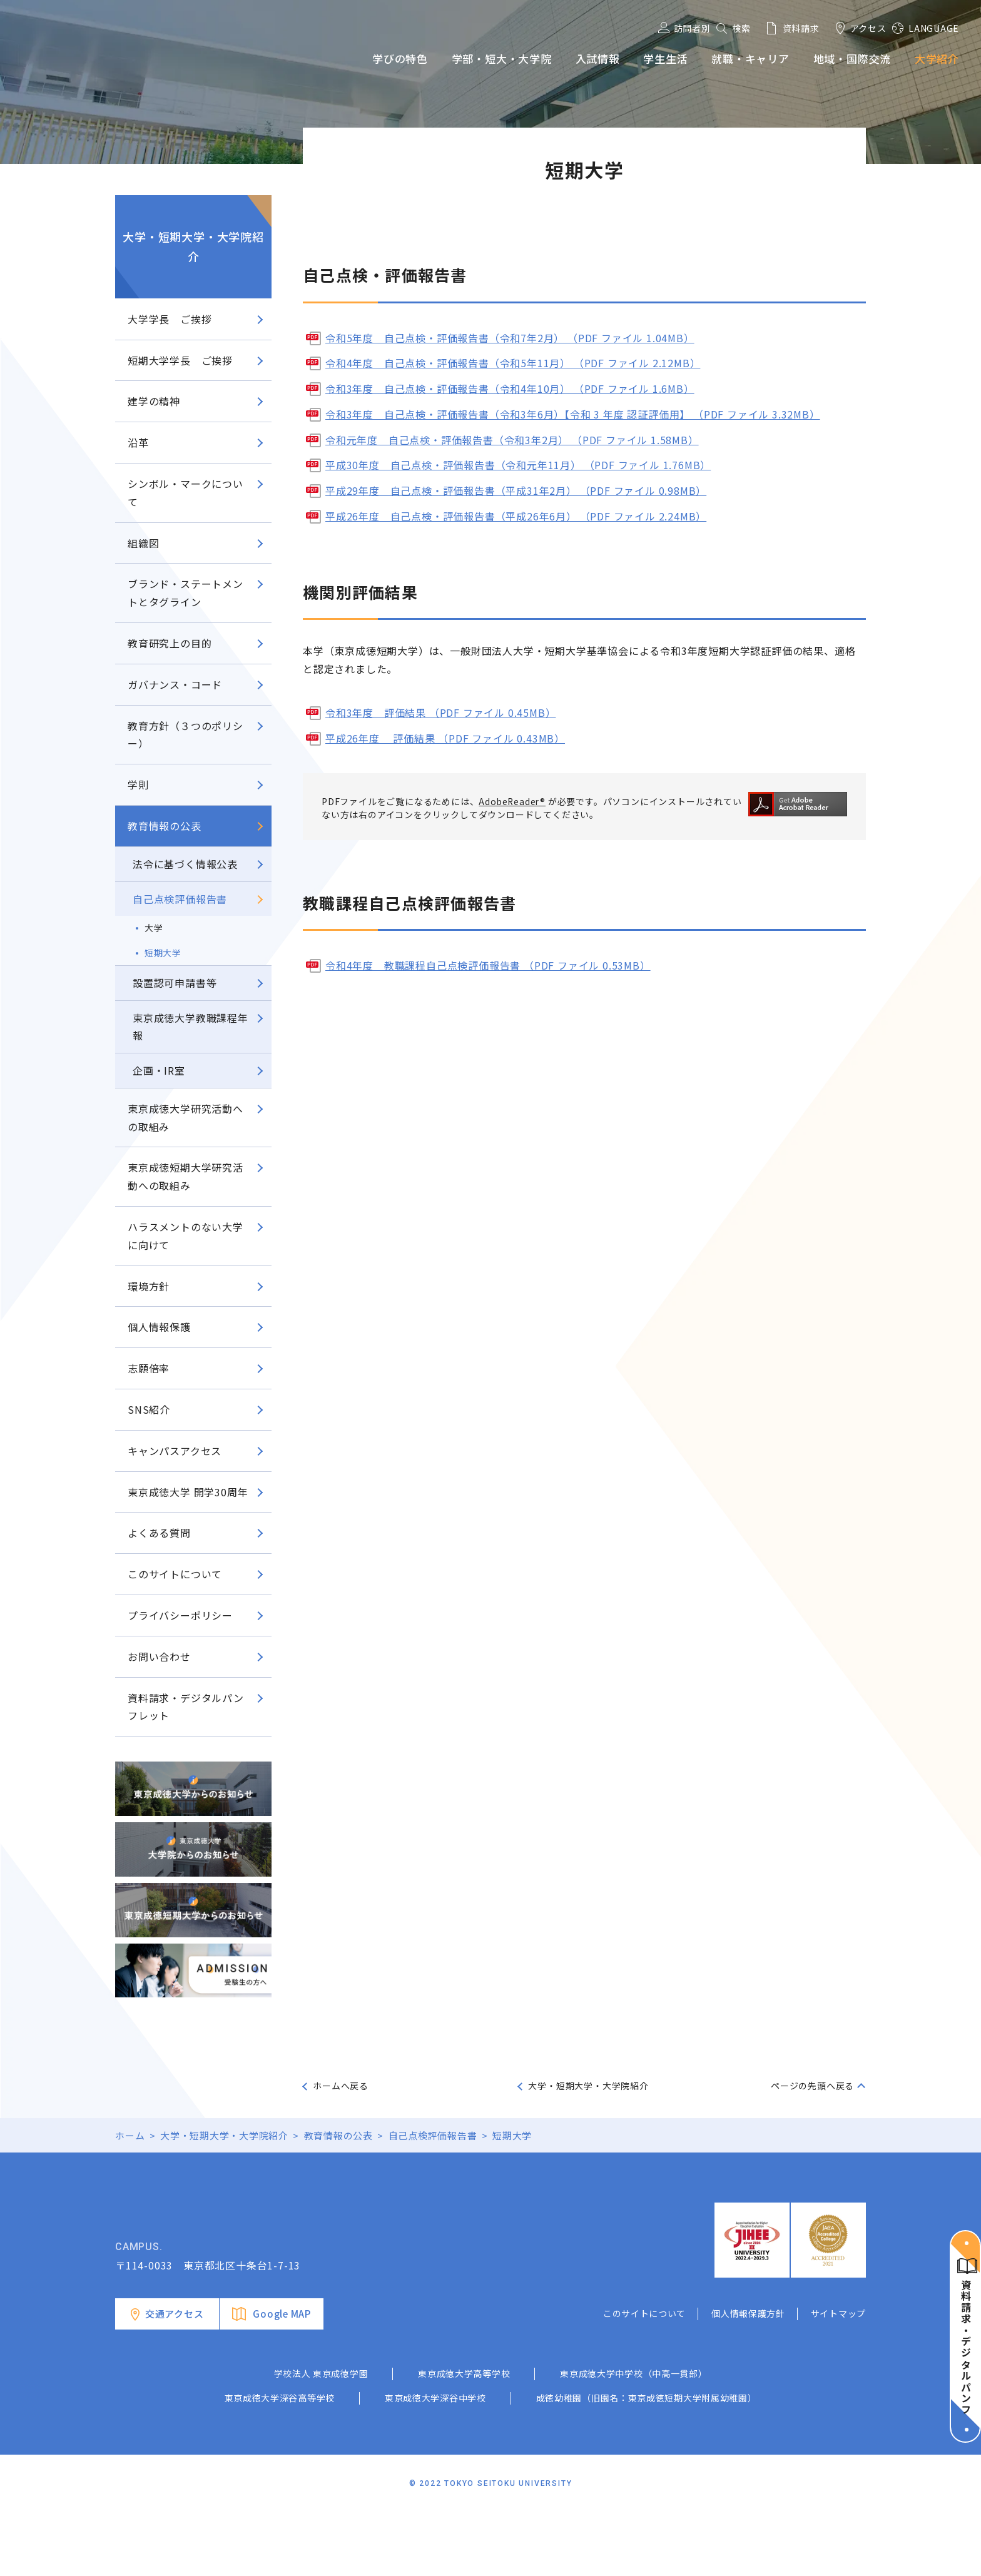 This screenshot has width=981, height=2576. Describe the element at coordinates (154, 927) in the screenshot. I see `大学` at that location.